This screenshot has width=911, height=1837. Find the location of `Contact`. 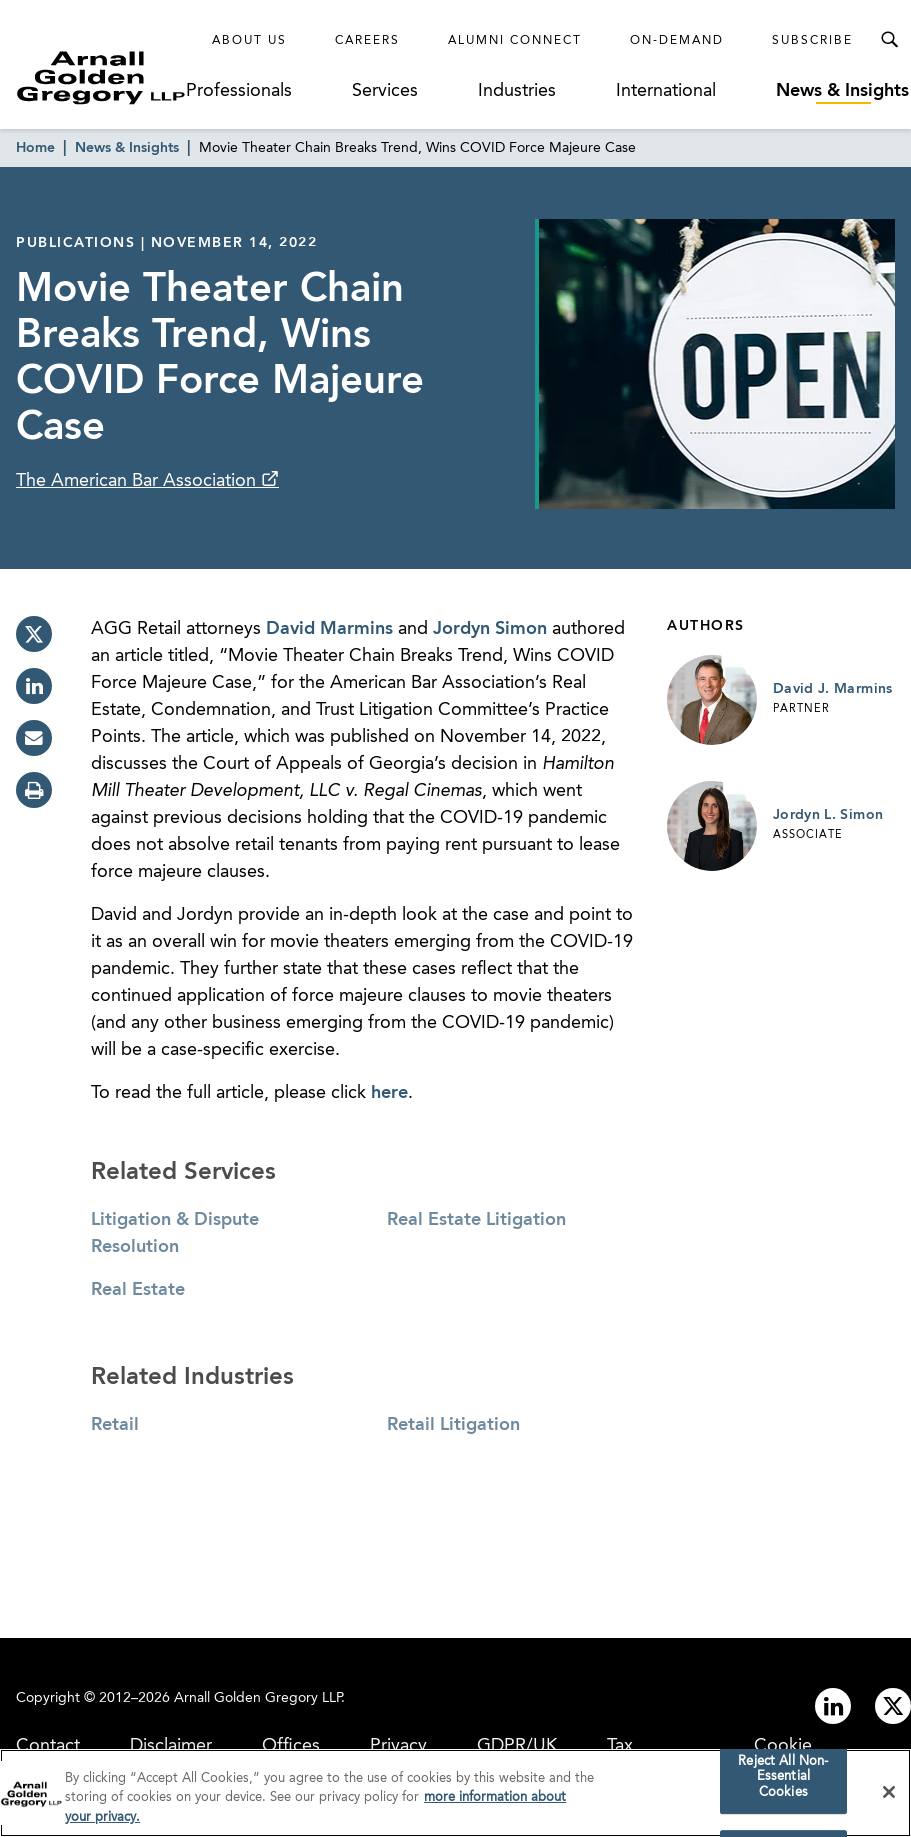

Contact is located at coordinates (48, 1746).